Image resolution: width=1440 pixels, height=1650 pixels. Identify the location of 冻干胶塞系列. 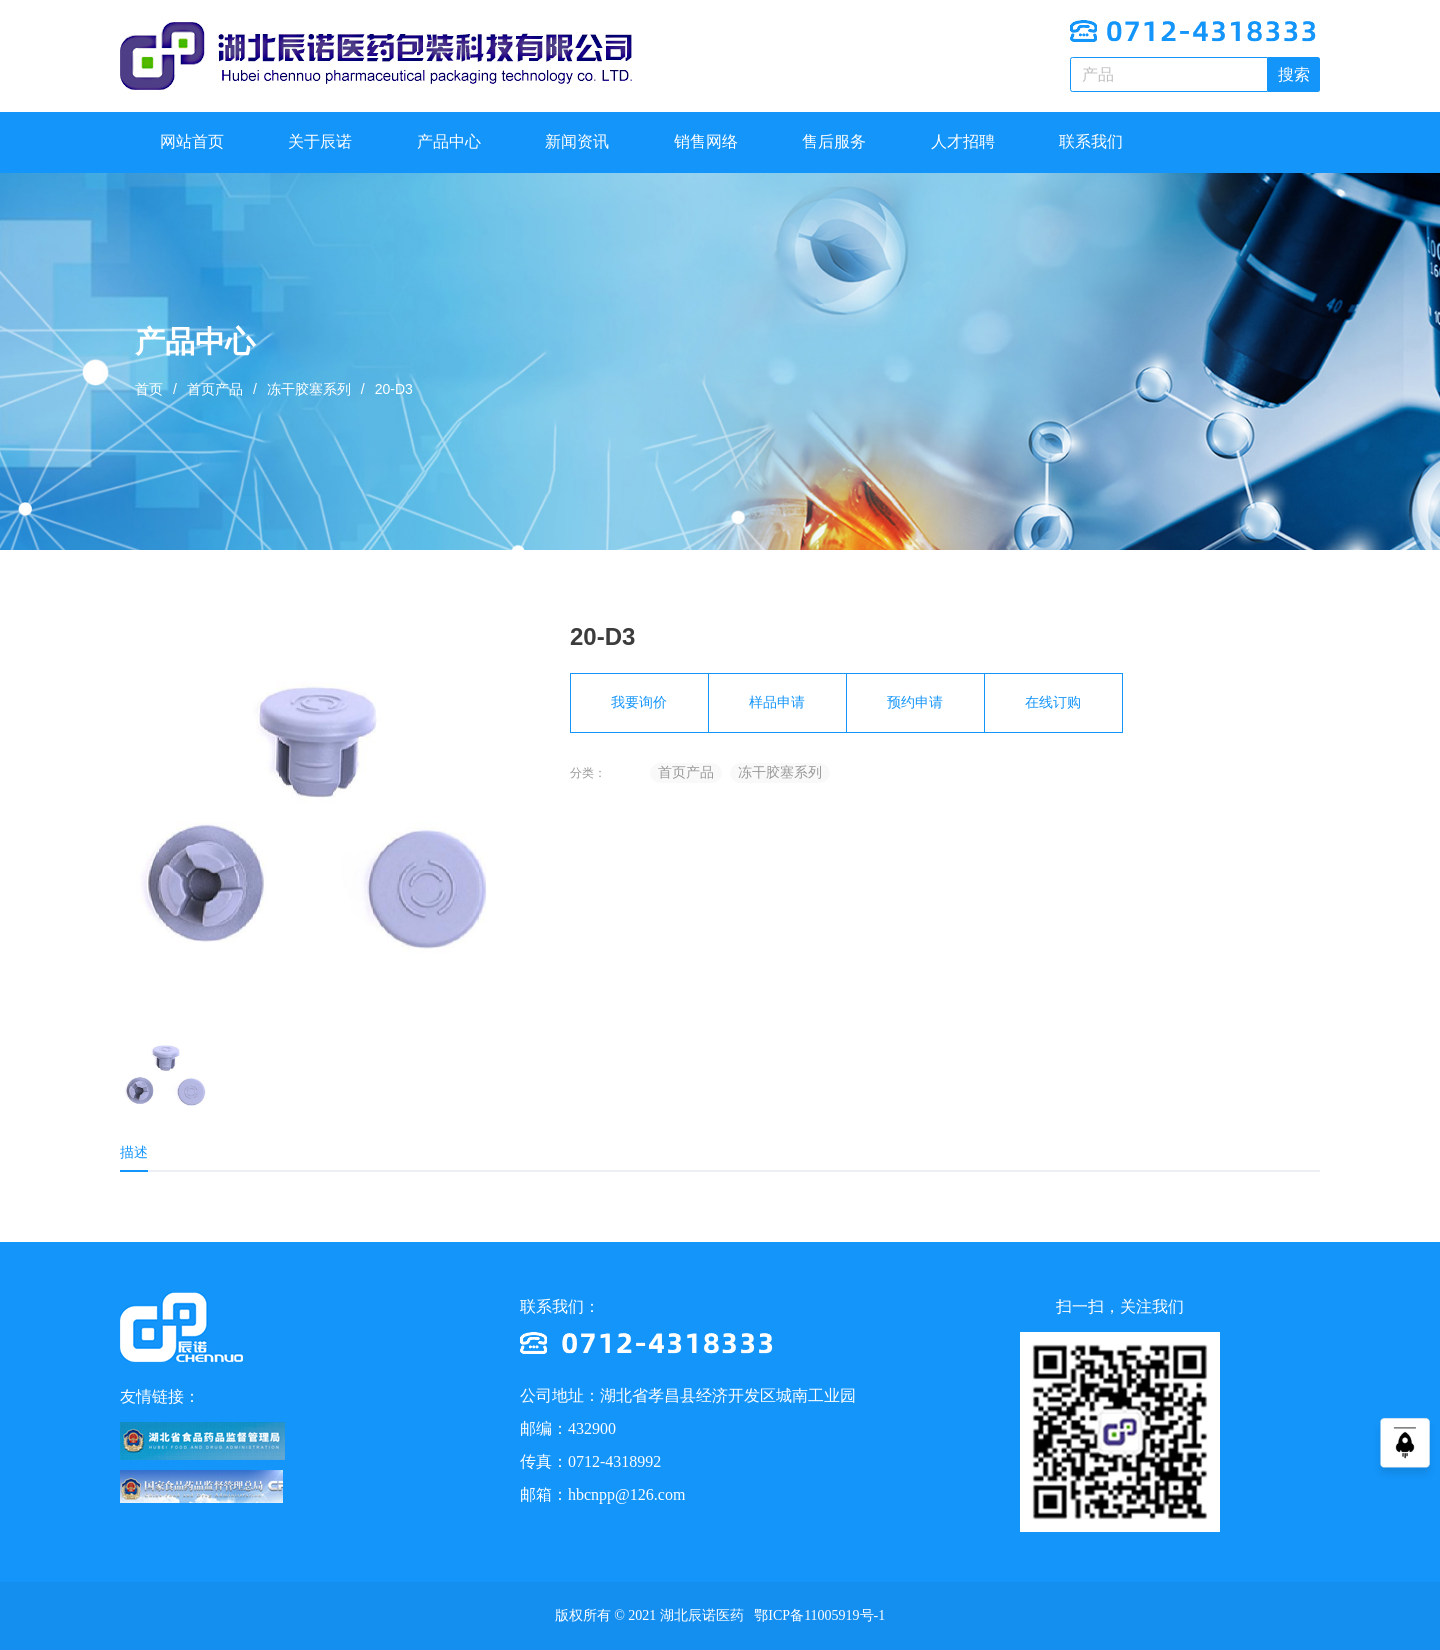
(309, 389).